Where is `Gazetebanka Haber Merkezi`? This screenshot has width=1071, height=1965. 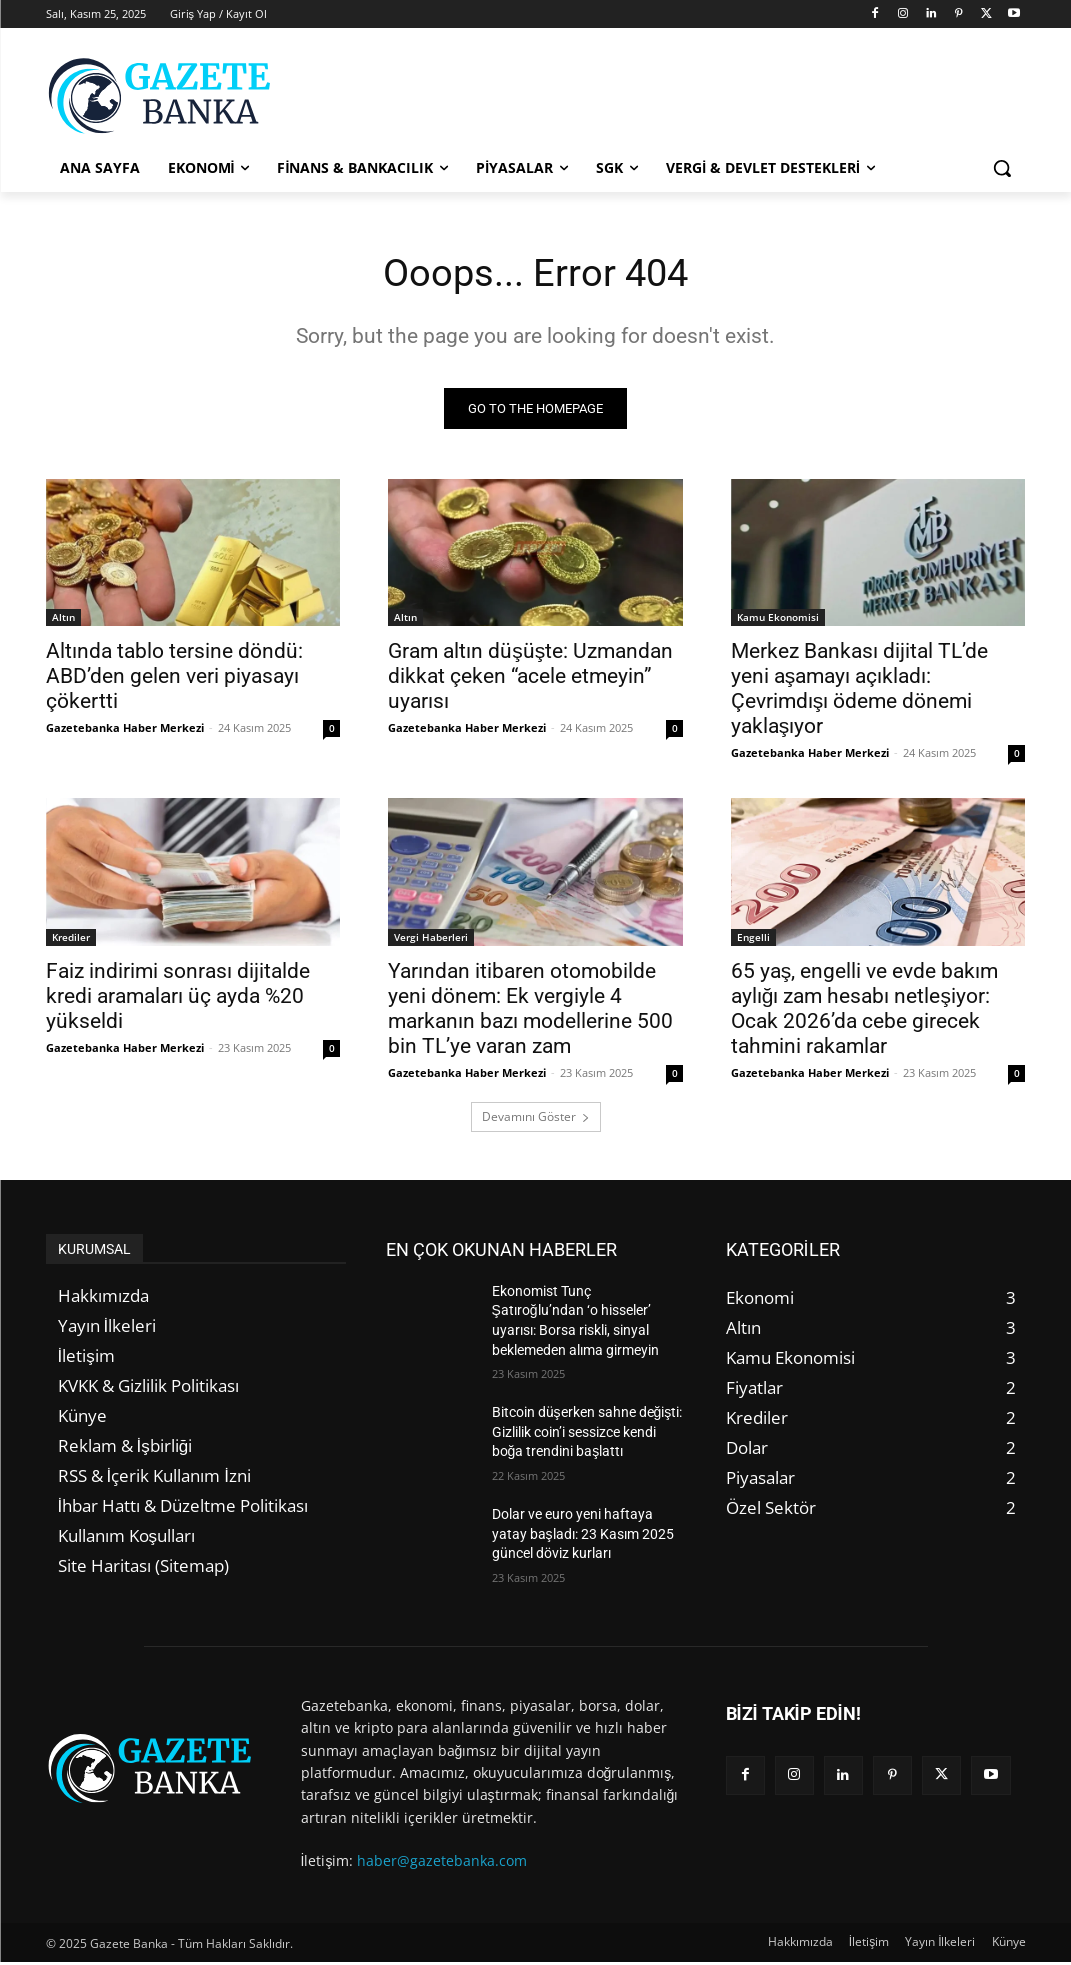 Gazetebanka Haber Merkezi is located at coordinates (125, 731).